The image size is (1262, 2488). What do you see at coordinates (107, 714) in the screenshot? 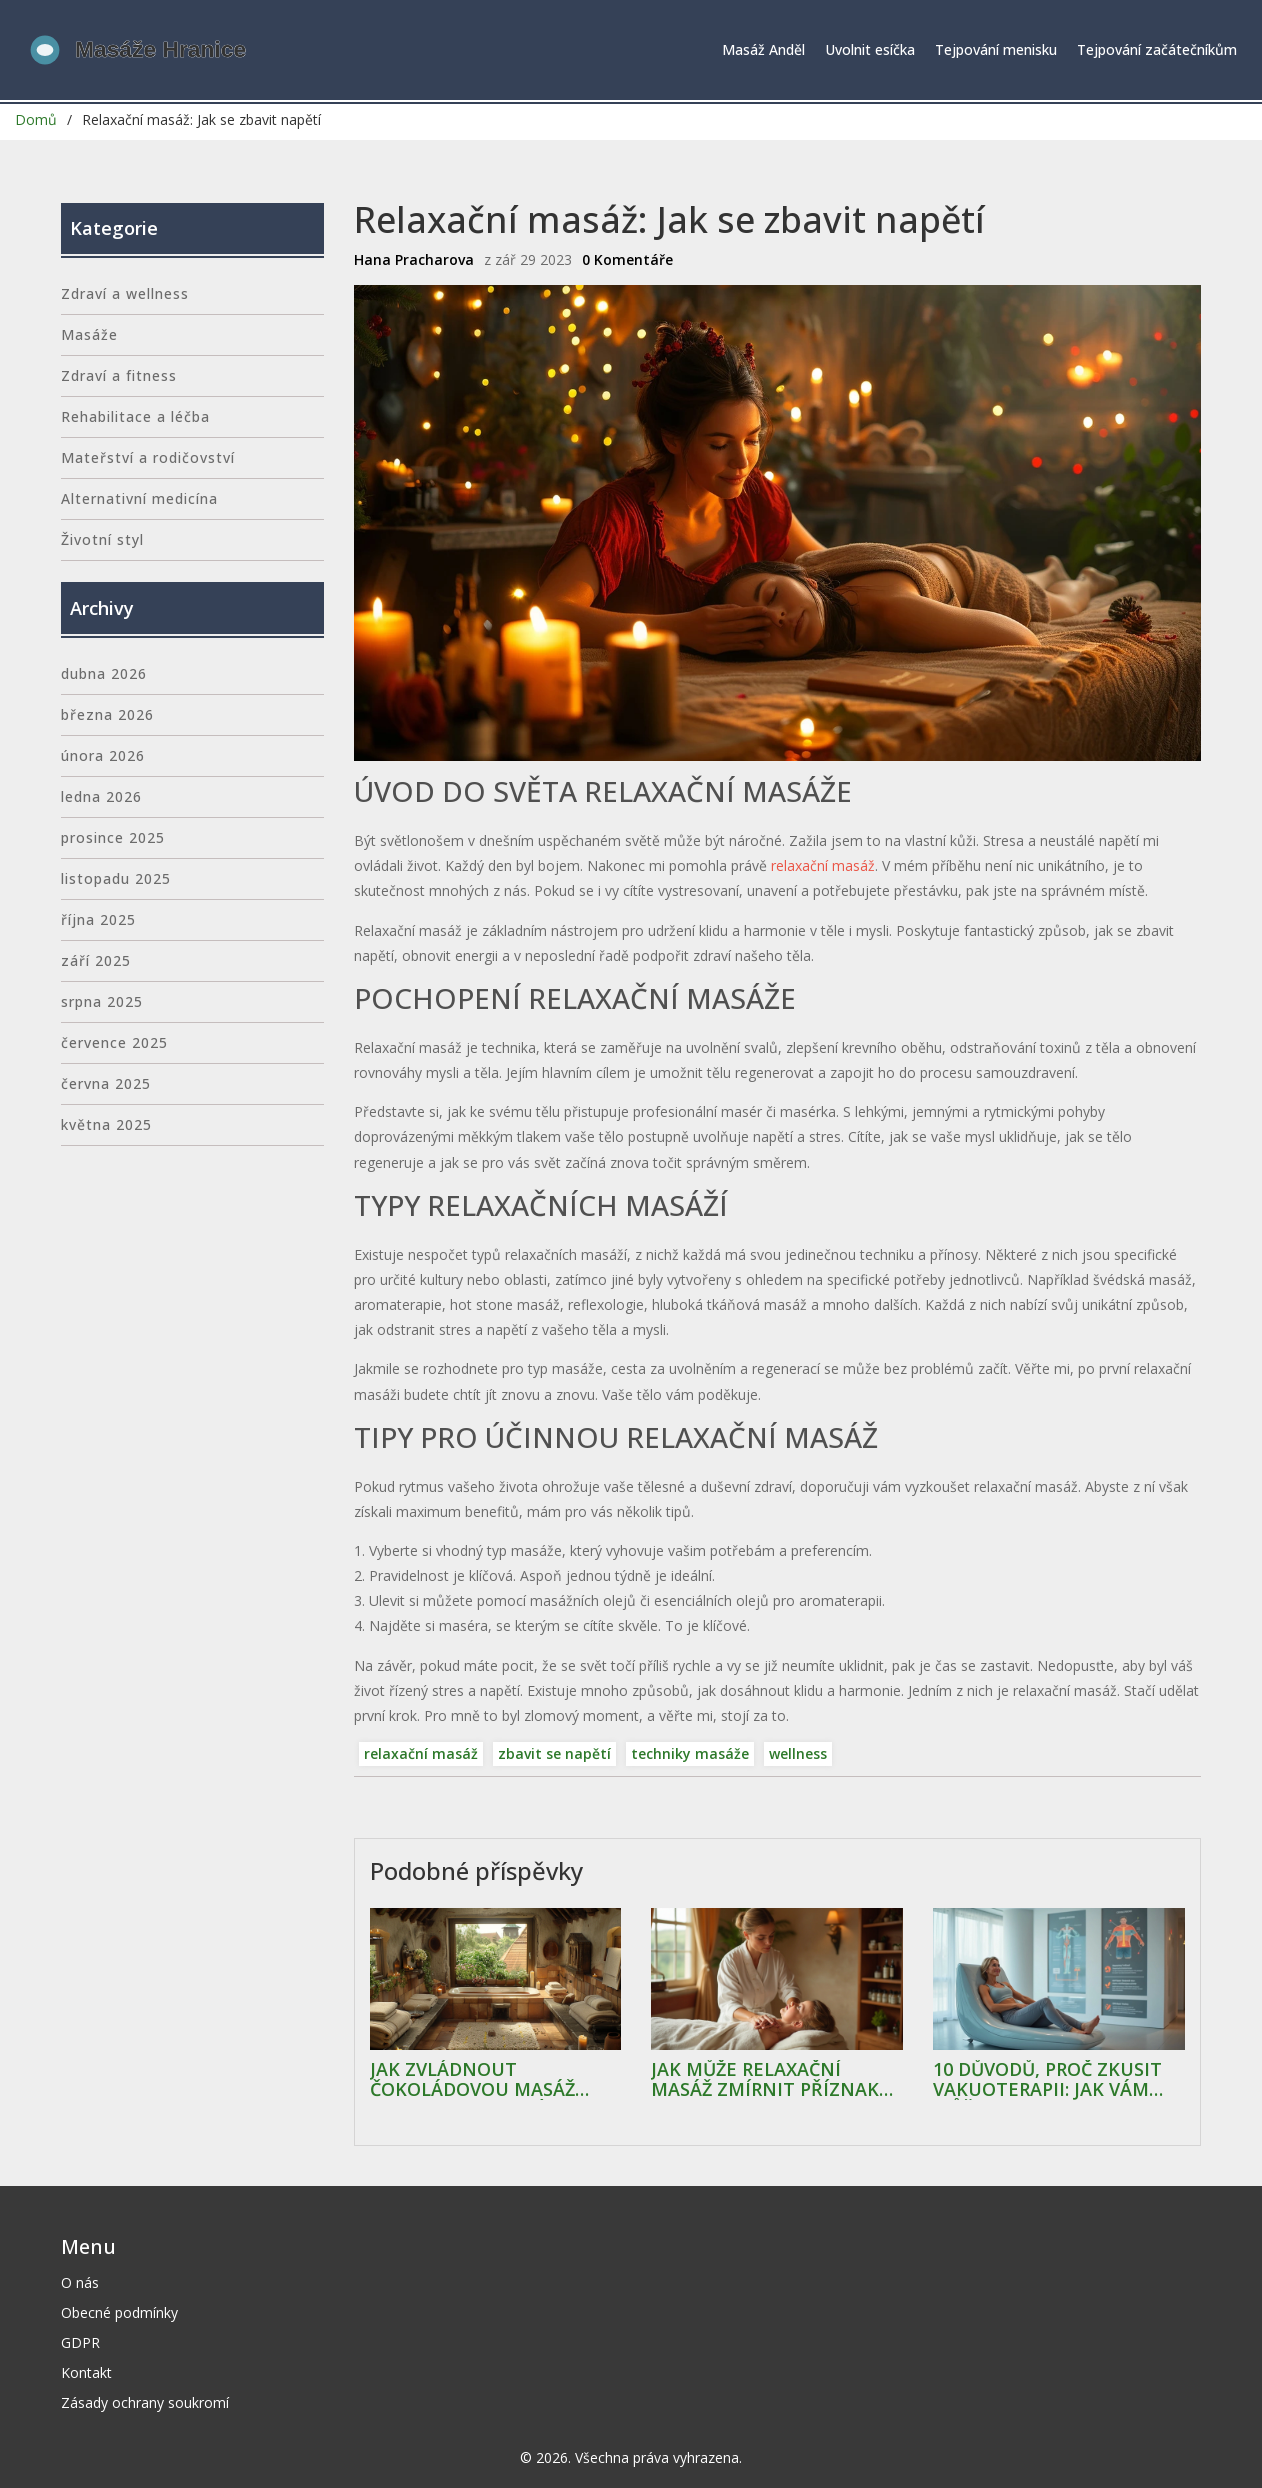
I see `března 2026` at bounding box center [107, 714].